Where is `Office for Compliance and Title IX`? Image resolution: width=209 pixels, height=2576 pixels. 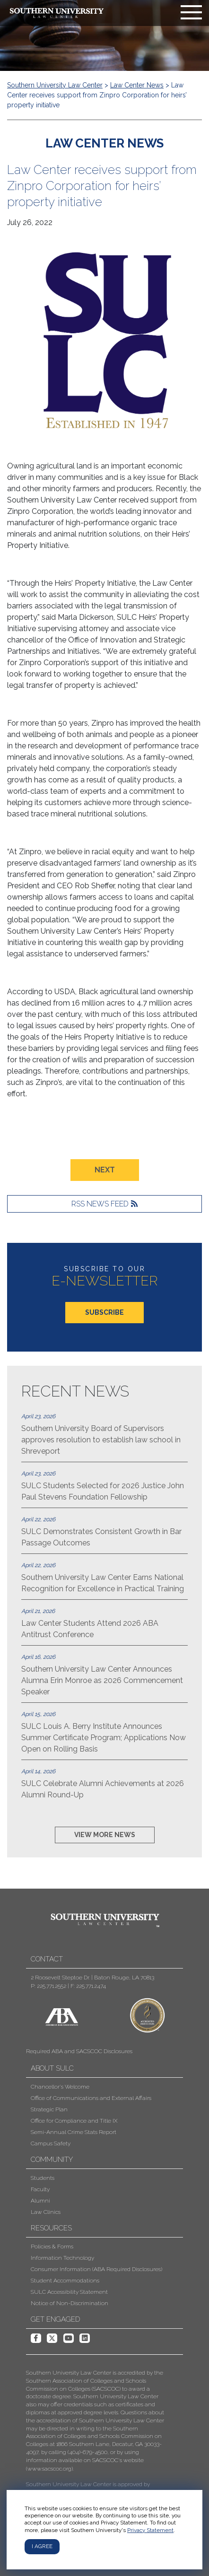
Office for Compliance and Title IX is located at coordinates (74, 2120).